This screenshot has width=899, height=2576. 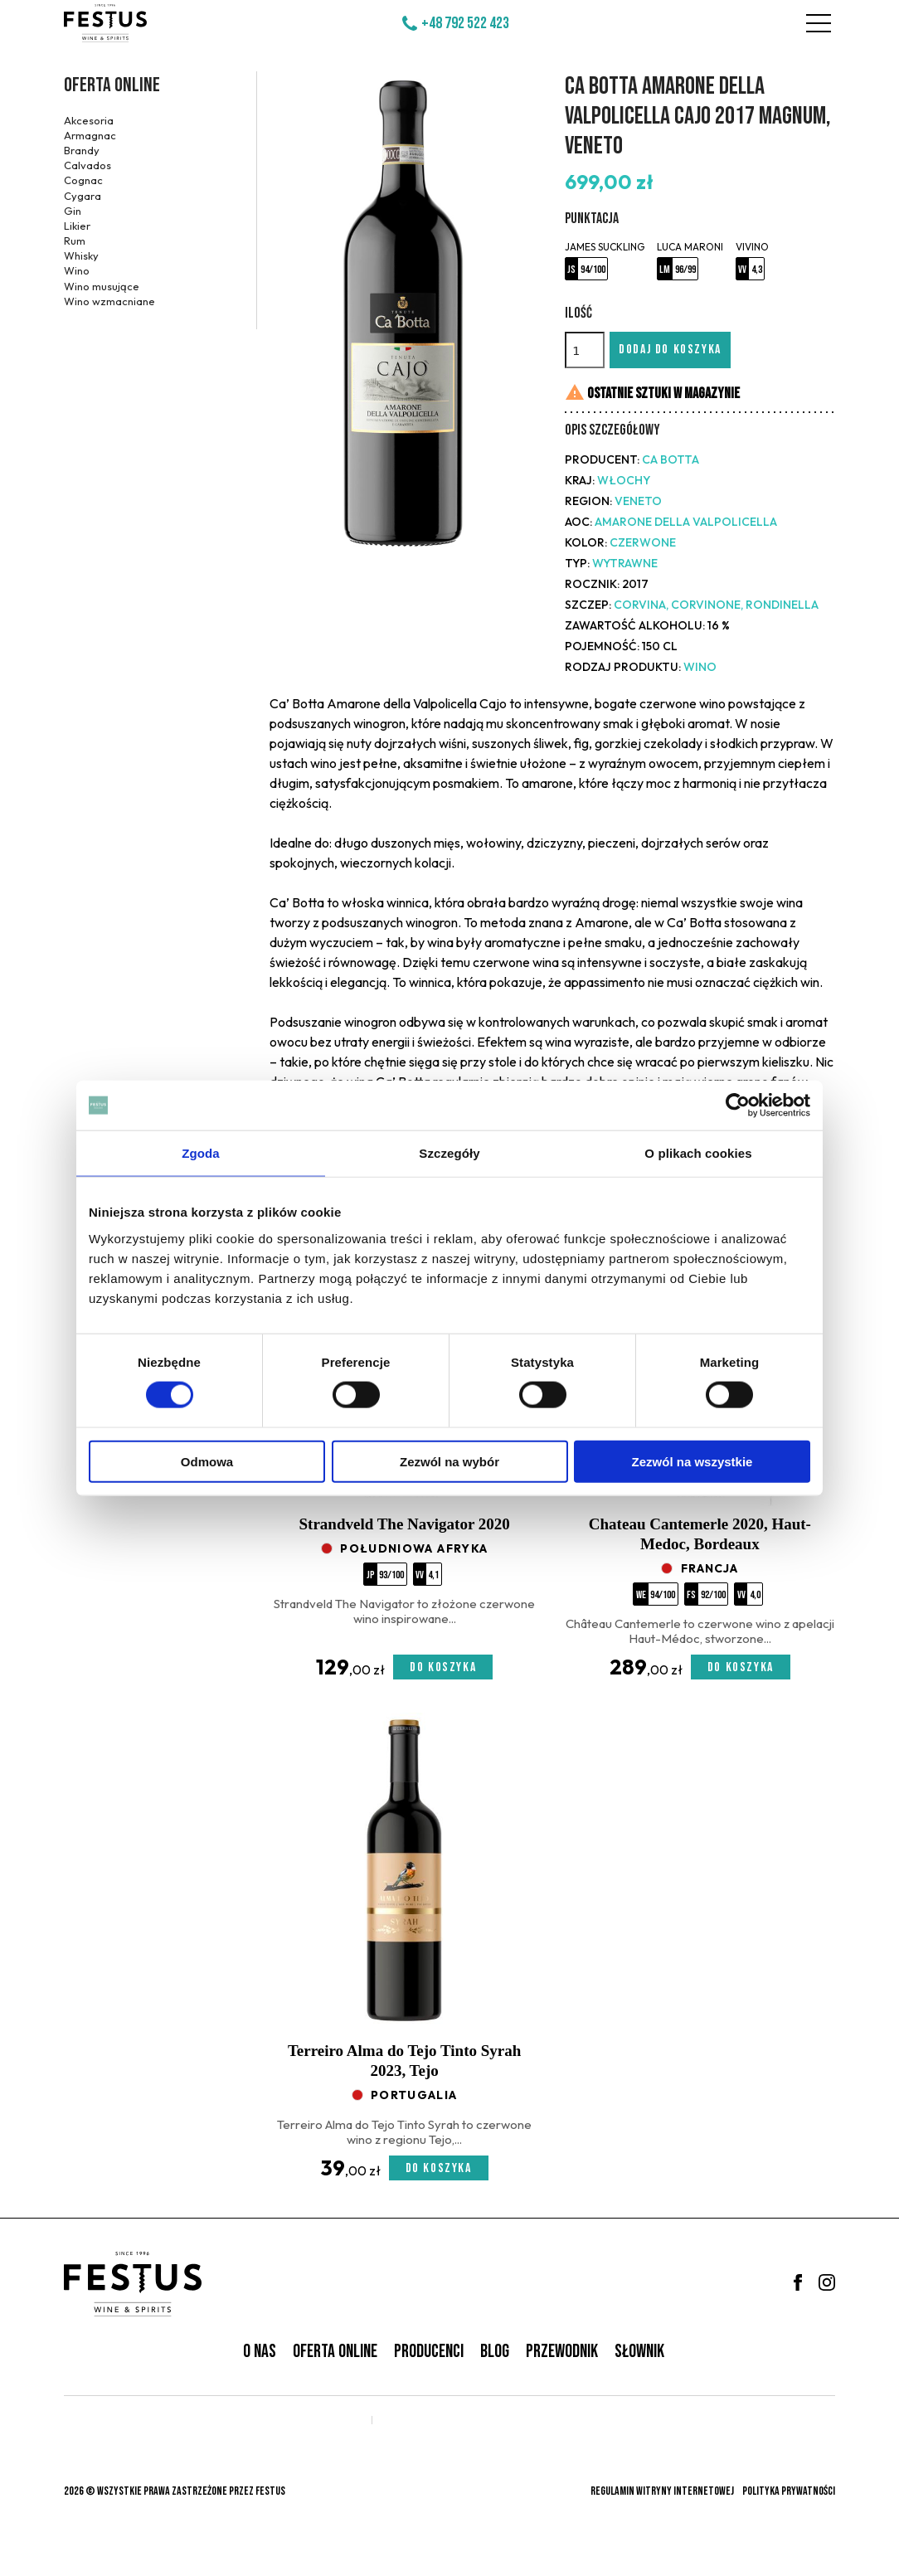 What do you see at coordinates (639, 2351) in the screenshot?
I see `Słownik` at bounding box center [639, 2351].